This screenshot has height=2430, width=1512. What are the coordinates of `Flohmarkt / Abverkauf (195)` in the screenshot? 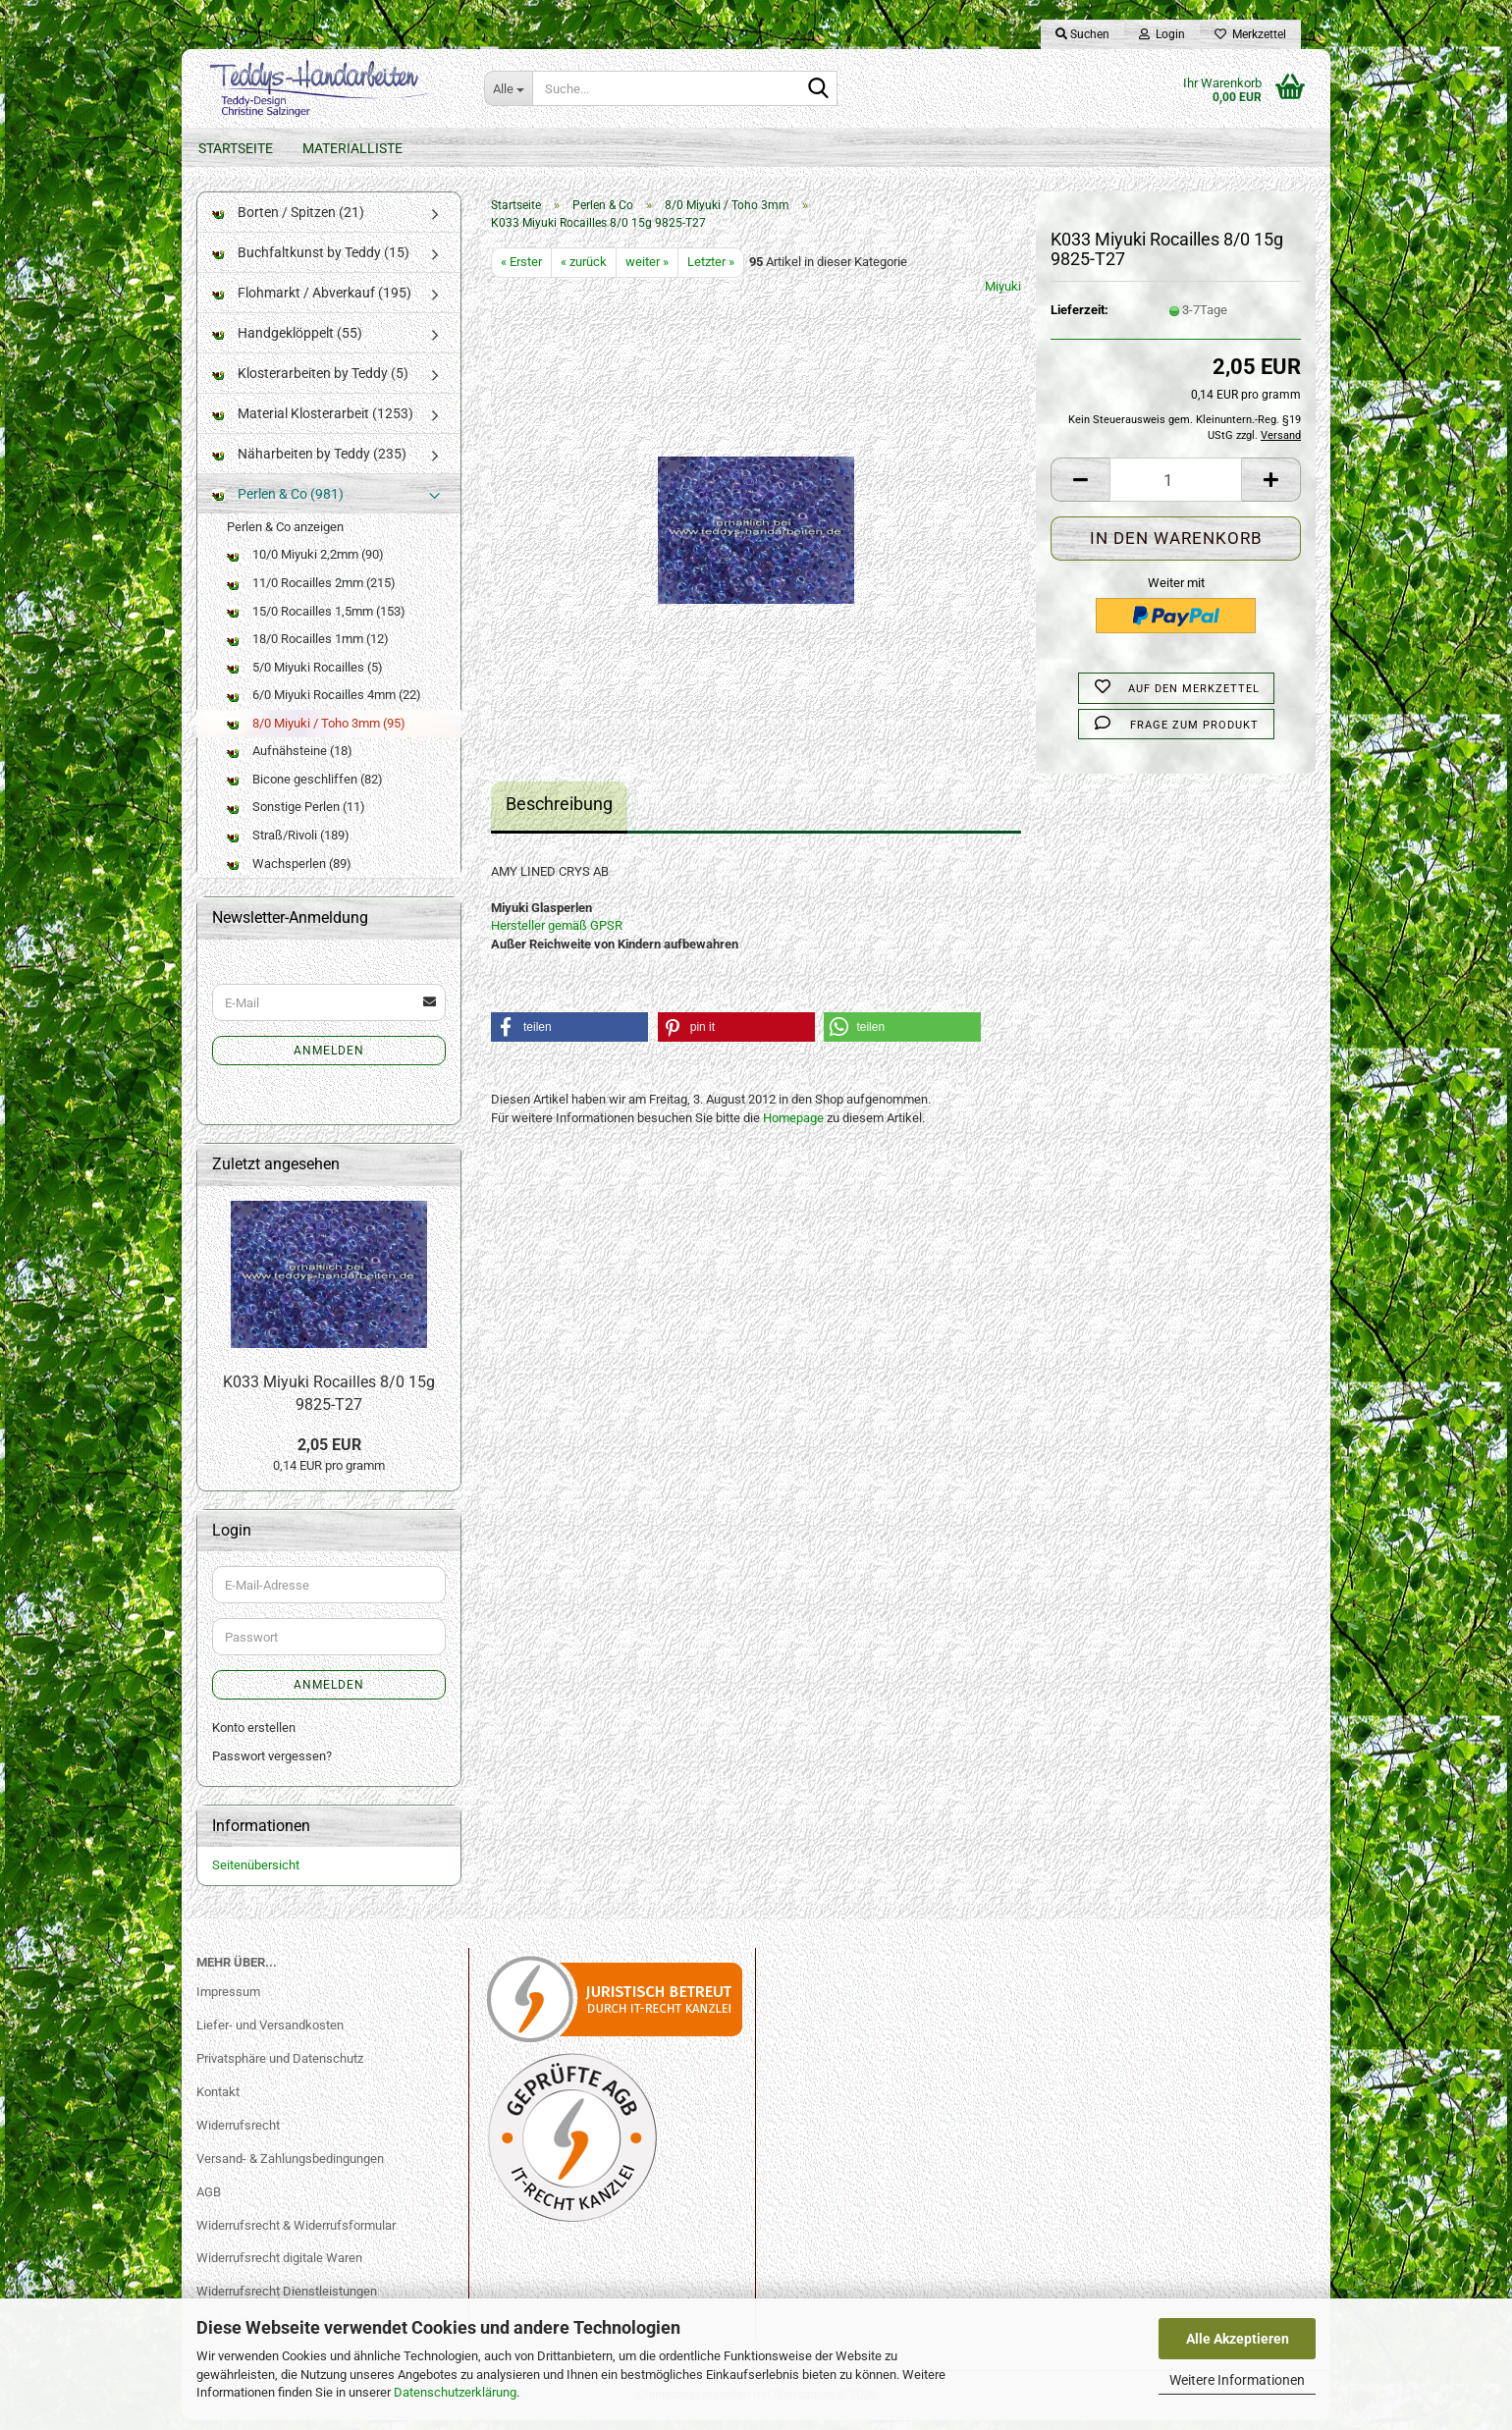 It's located at (311, 302).